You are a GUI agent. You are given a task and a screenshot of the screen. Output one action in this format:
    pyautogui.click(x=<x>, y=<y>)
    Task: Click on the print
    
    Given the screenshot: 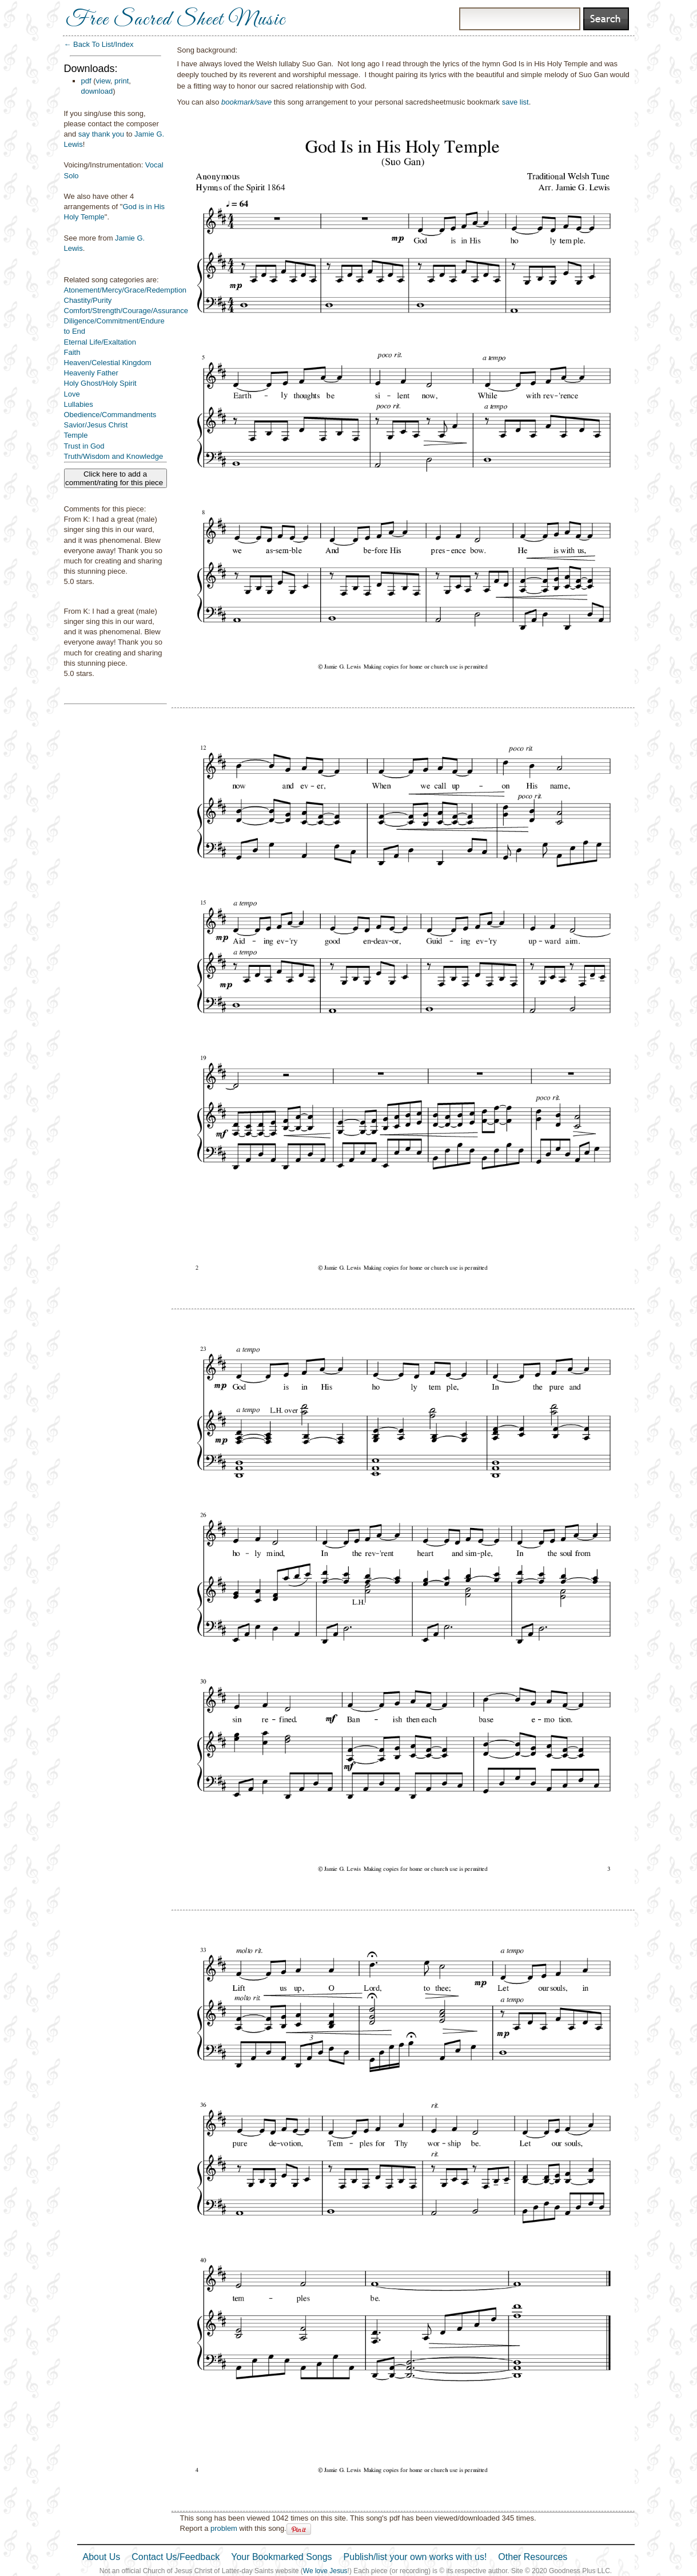 What is the action you would take?
    pyautogui.click(x=121, y=81)
    